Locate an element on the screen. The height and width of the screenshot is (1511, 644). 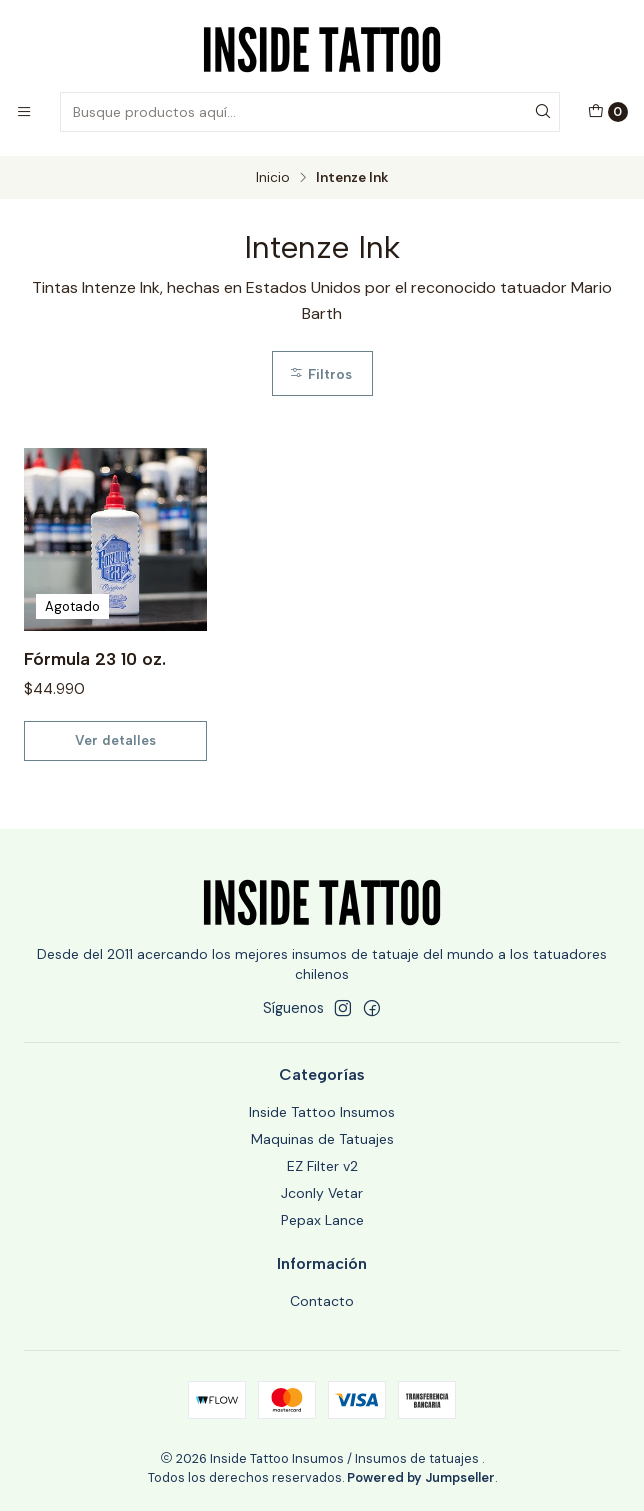
[Menú] is located at coordinates (24, 112).